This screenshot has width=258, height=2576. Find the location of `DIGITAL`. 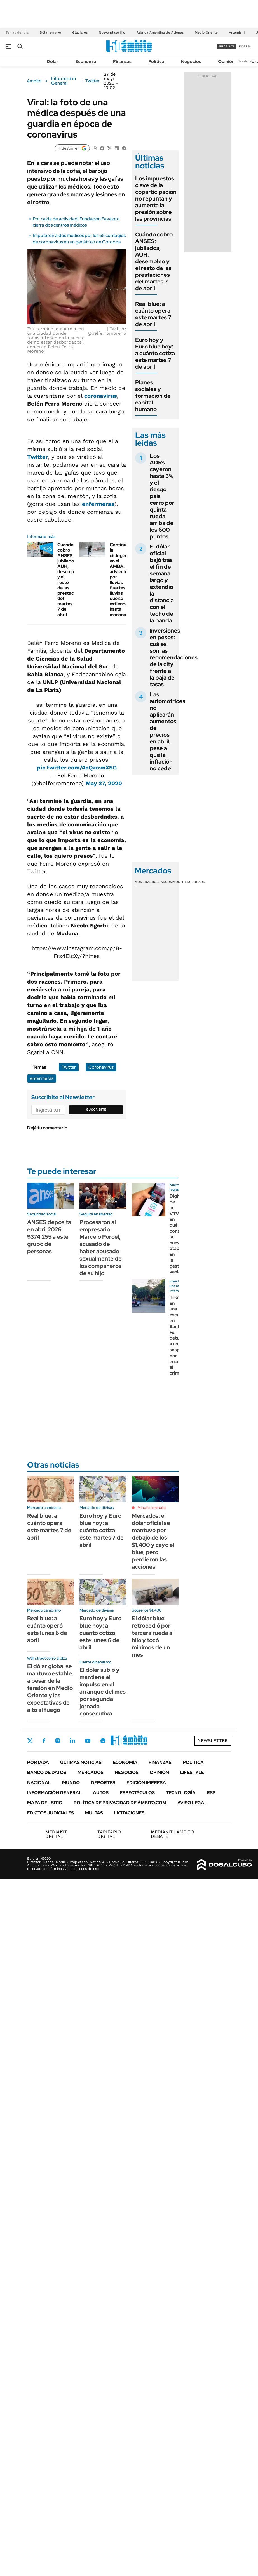

DIGITAL is located at coordinates (57, 1834).